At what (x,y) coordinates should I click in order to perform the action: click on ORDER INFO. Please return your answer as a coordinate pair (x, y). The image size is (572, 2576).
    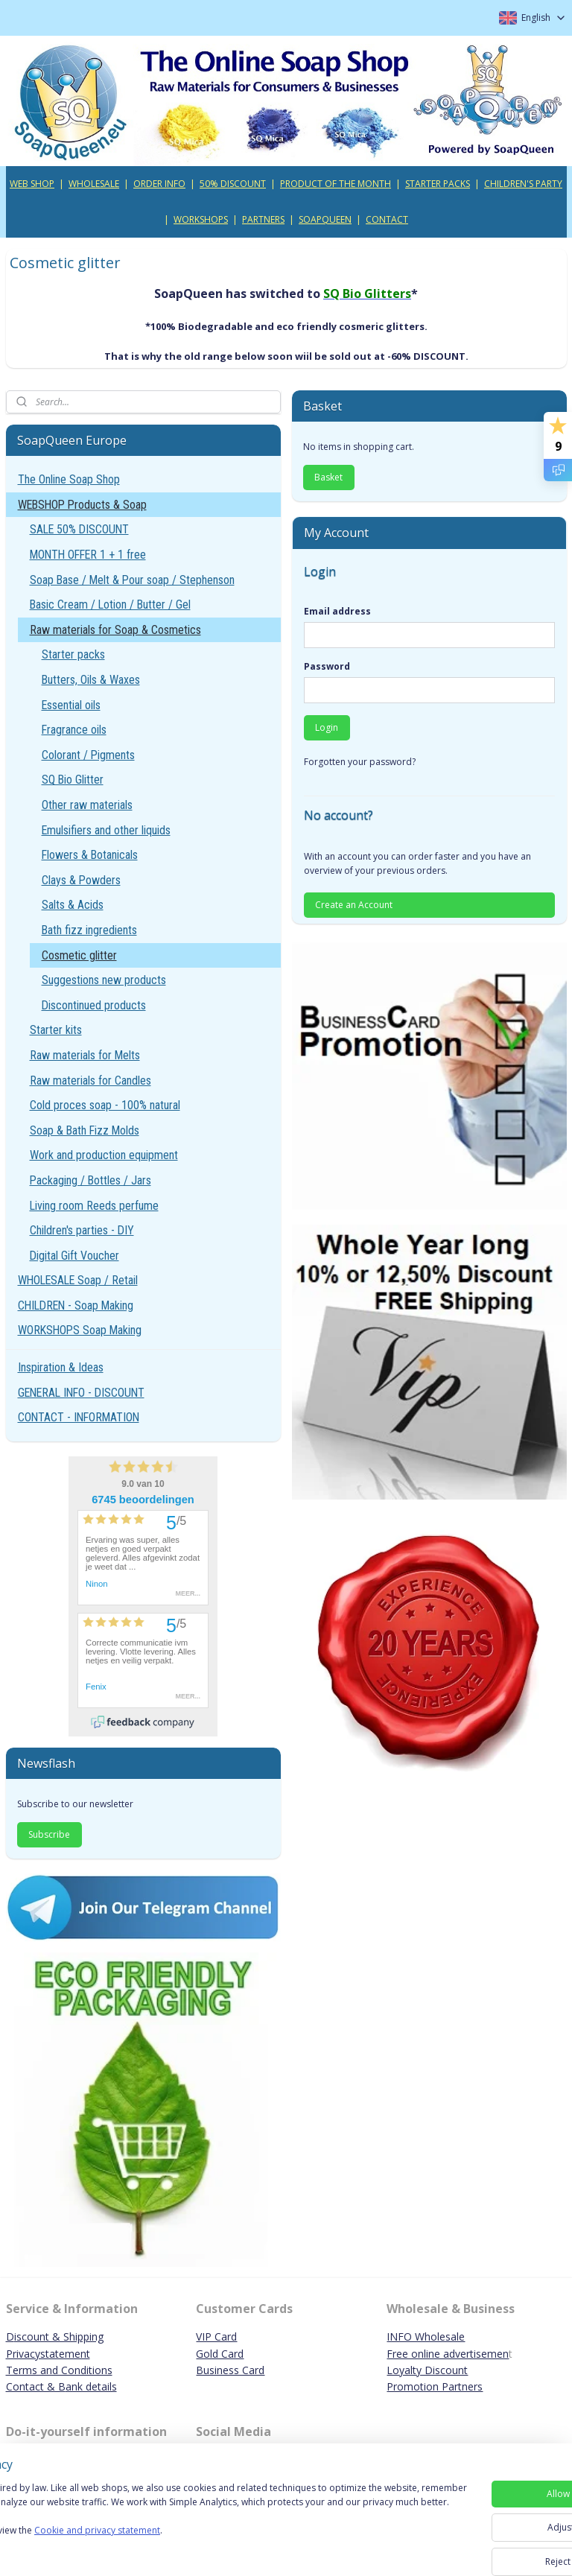
    Looking at the image, I should click on (159, 183).